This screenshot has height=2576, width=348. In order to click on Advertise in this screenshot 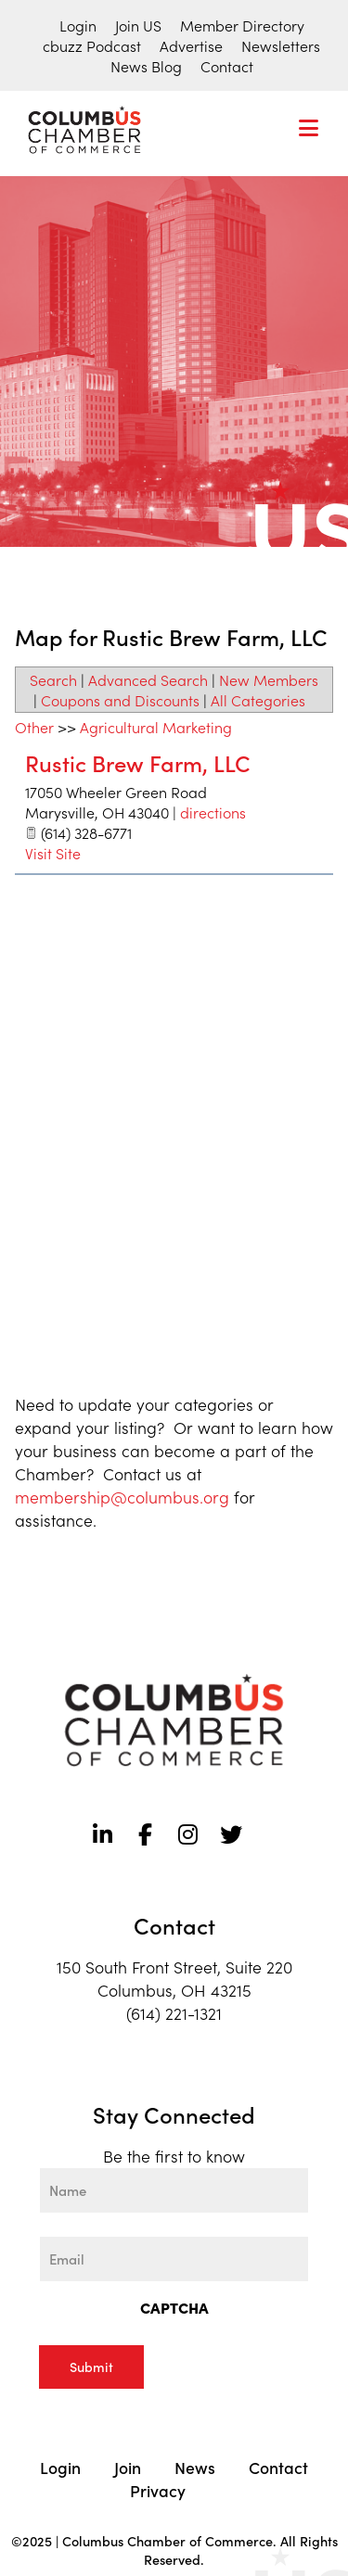, I will do `click(191, 45)`.